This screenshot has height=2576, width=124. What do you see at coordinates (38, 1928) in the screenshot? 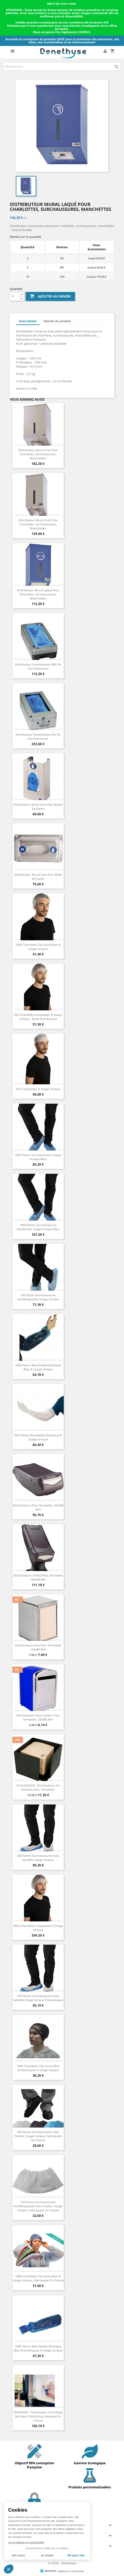
I see `2000 charlottes casquettes à usage unique` at bounding box center [38, 1928].